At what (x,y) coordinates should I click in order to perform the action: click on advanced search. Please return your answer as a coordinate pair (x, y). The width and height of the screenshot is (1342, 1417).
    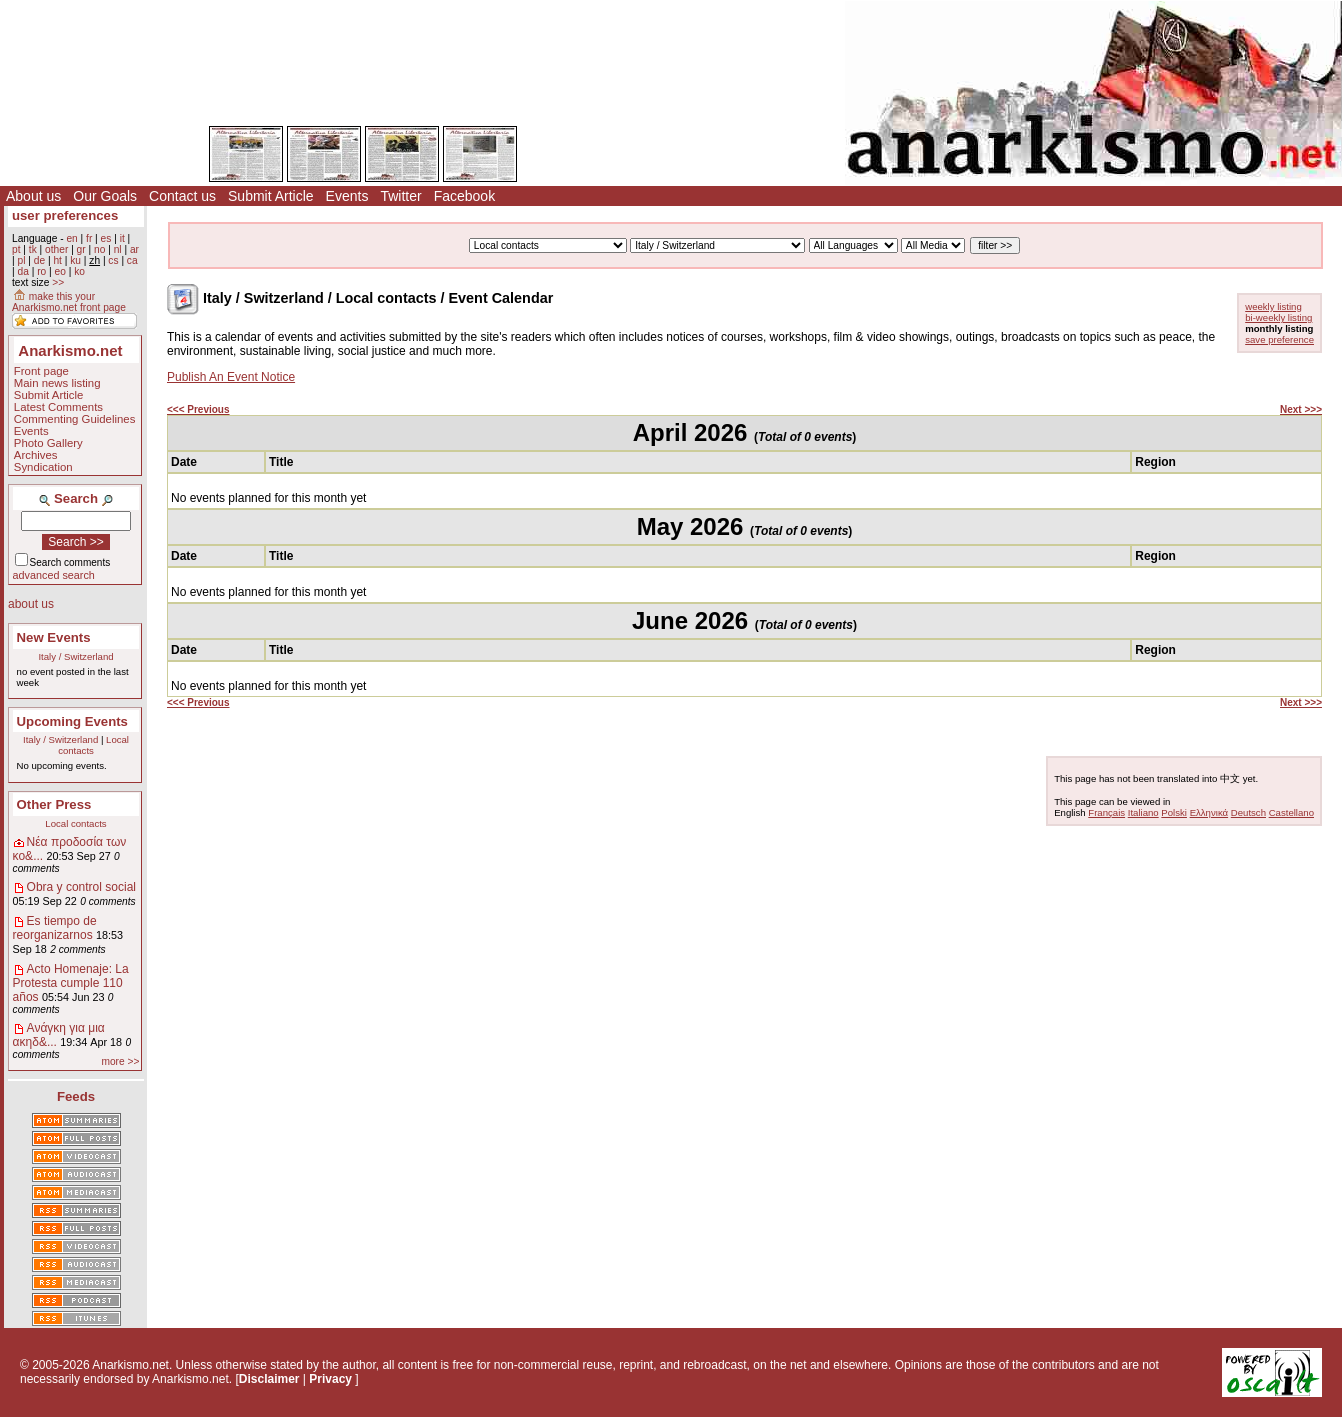
    Looking at the image, I should click on (54, 575).